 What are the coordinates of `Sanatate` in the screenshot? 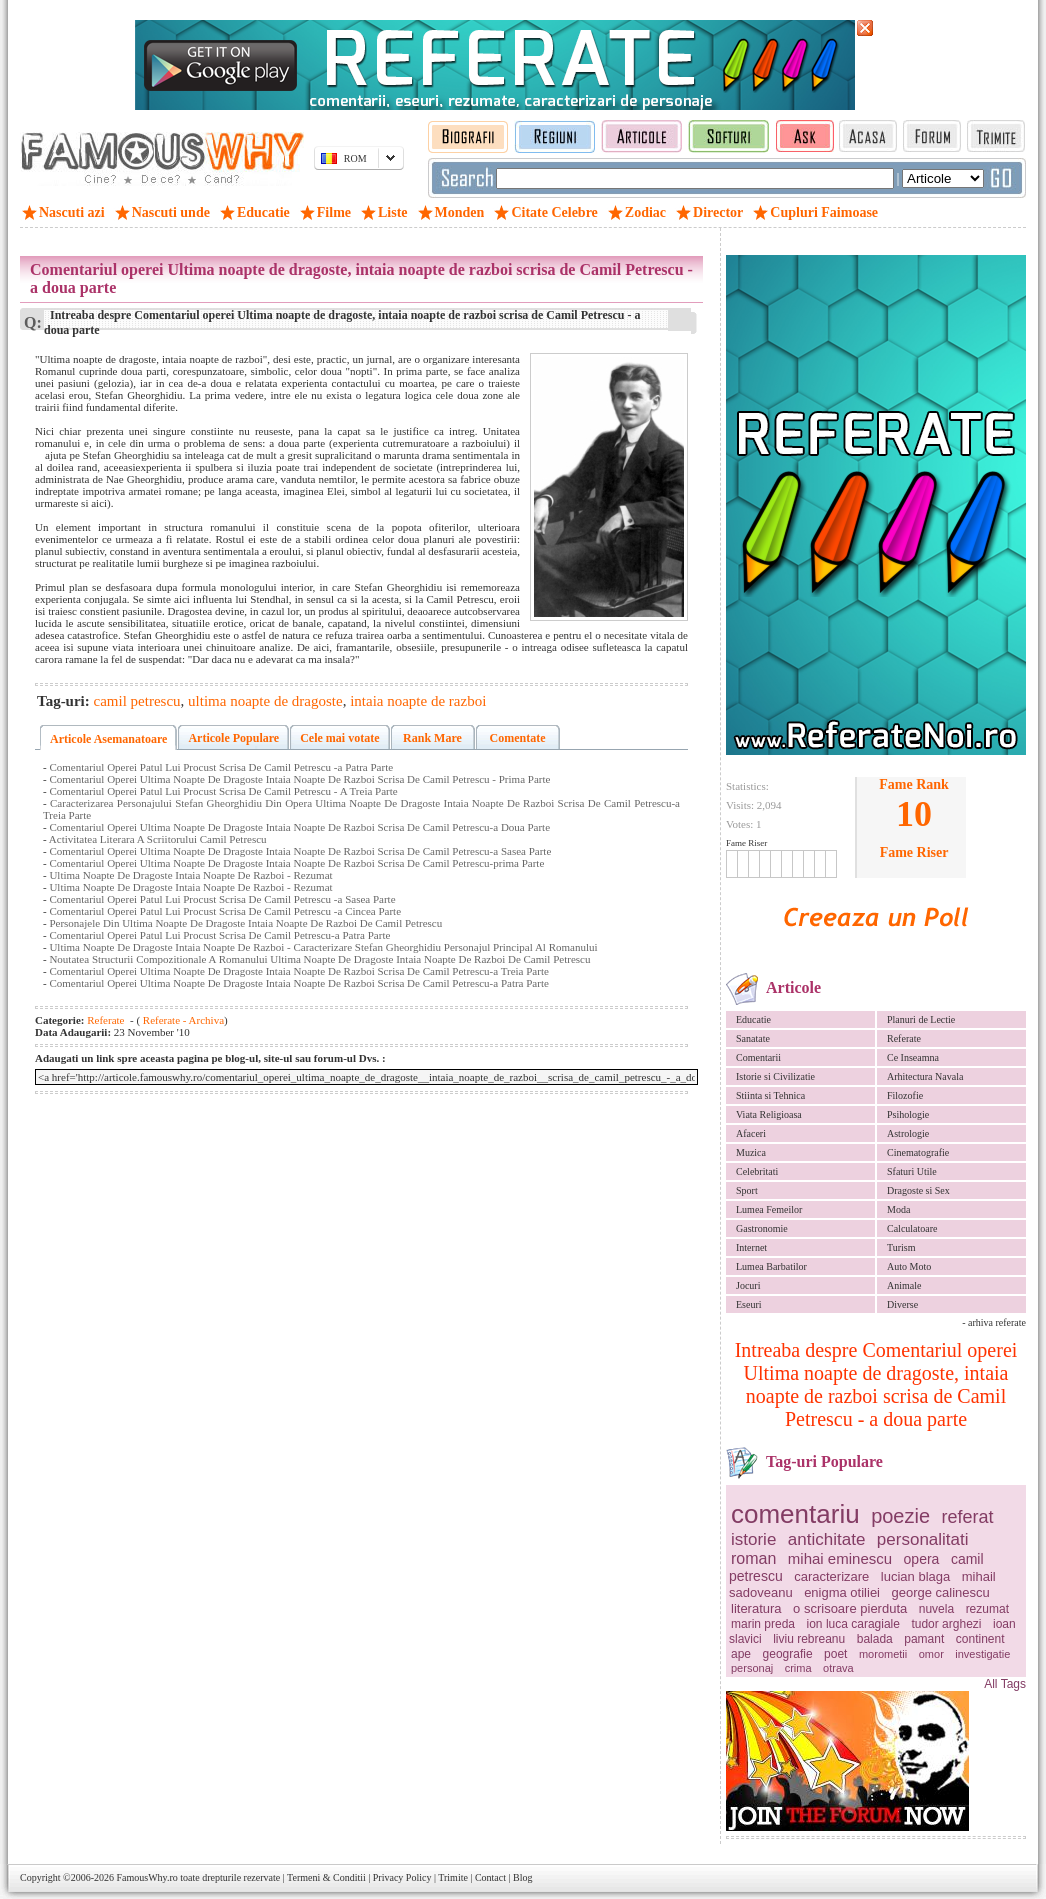 It's located at (753, 1038).